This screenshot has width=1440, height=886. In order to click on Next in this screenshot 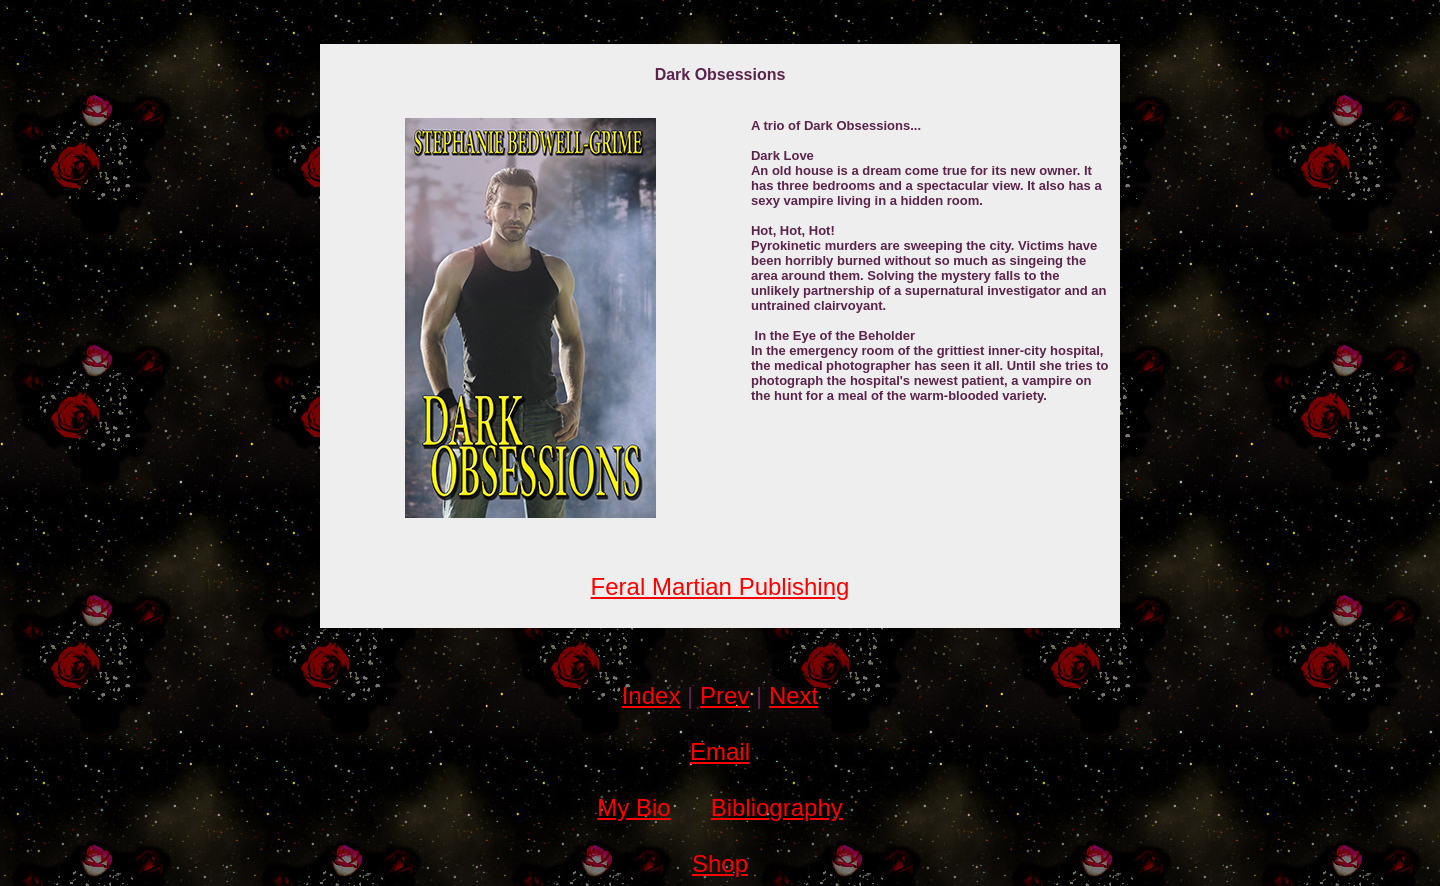, I will do `click(793, 695)`.